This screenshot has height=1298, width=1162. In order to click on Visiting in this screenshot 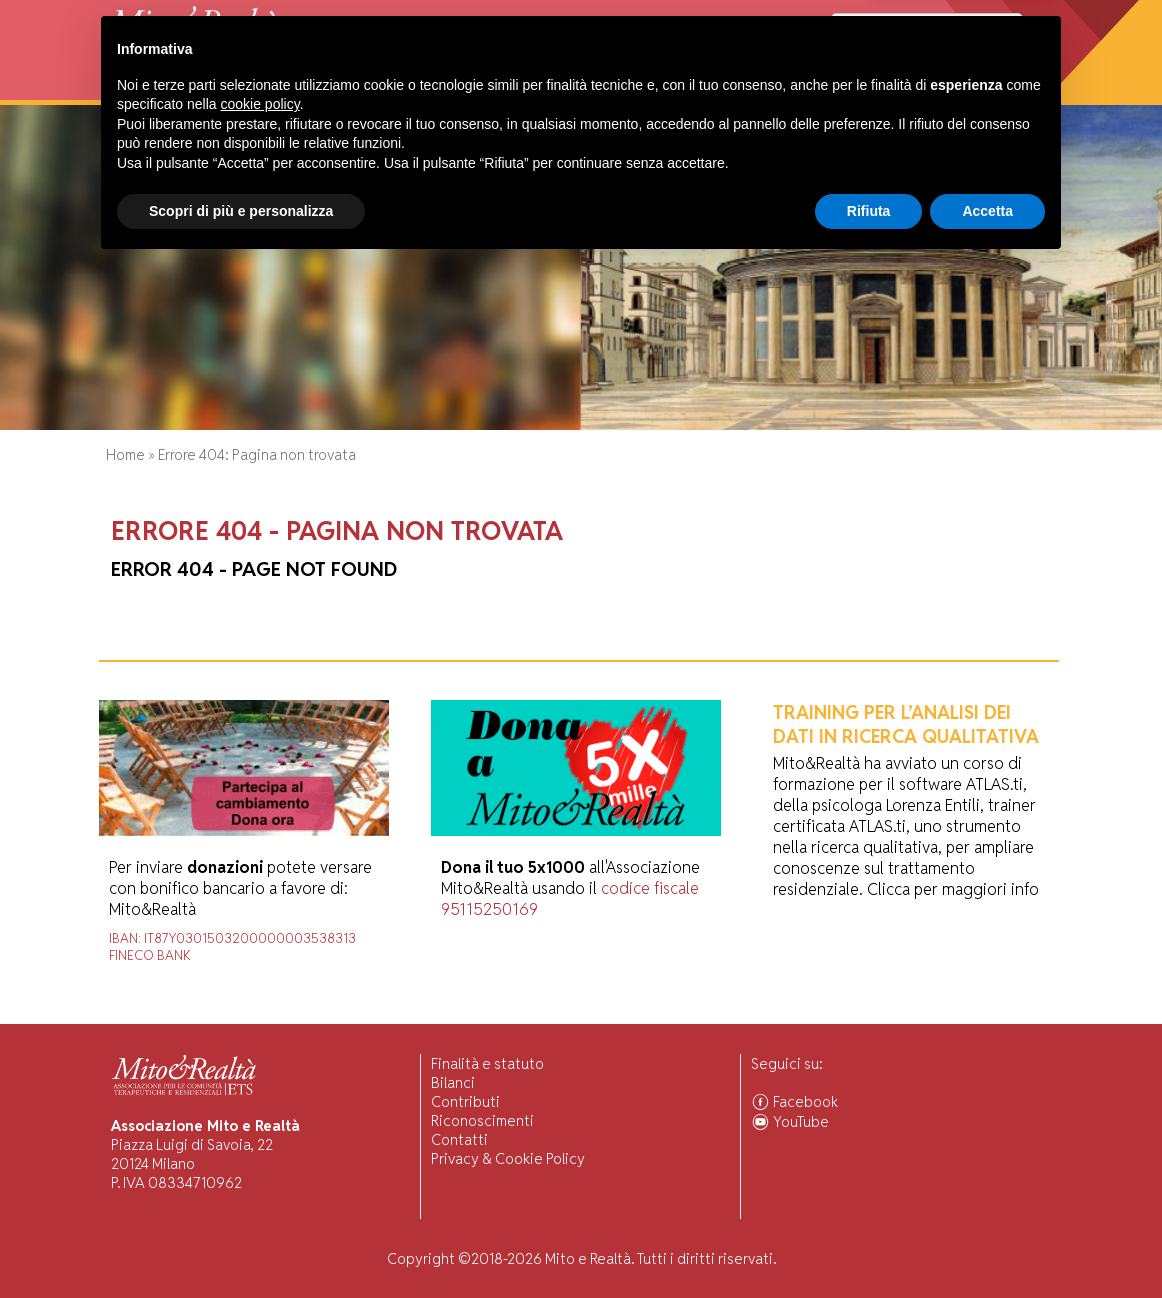, I will do `click(322, 89)`.